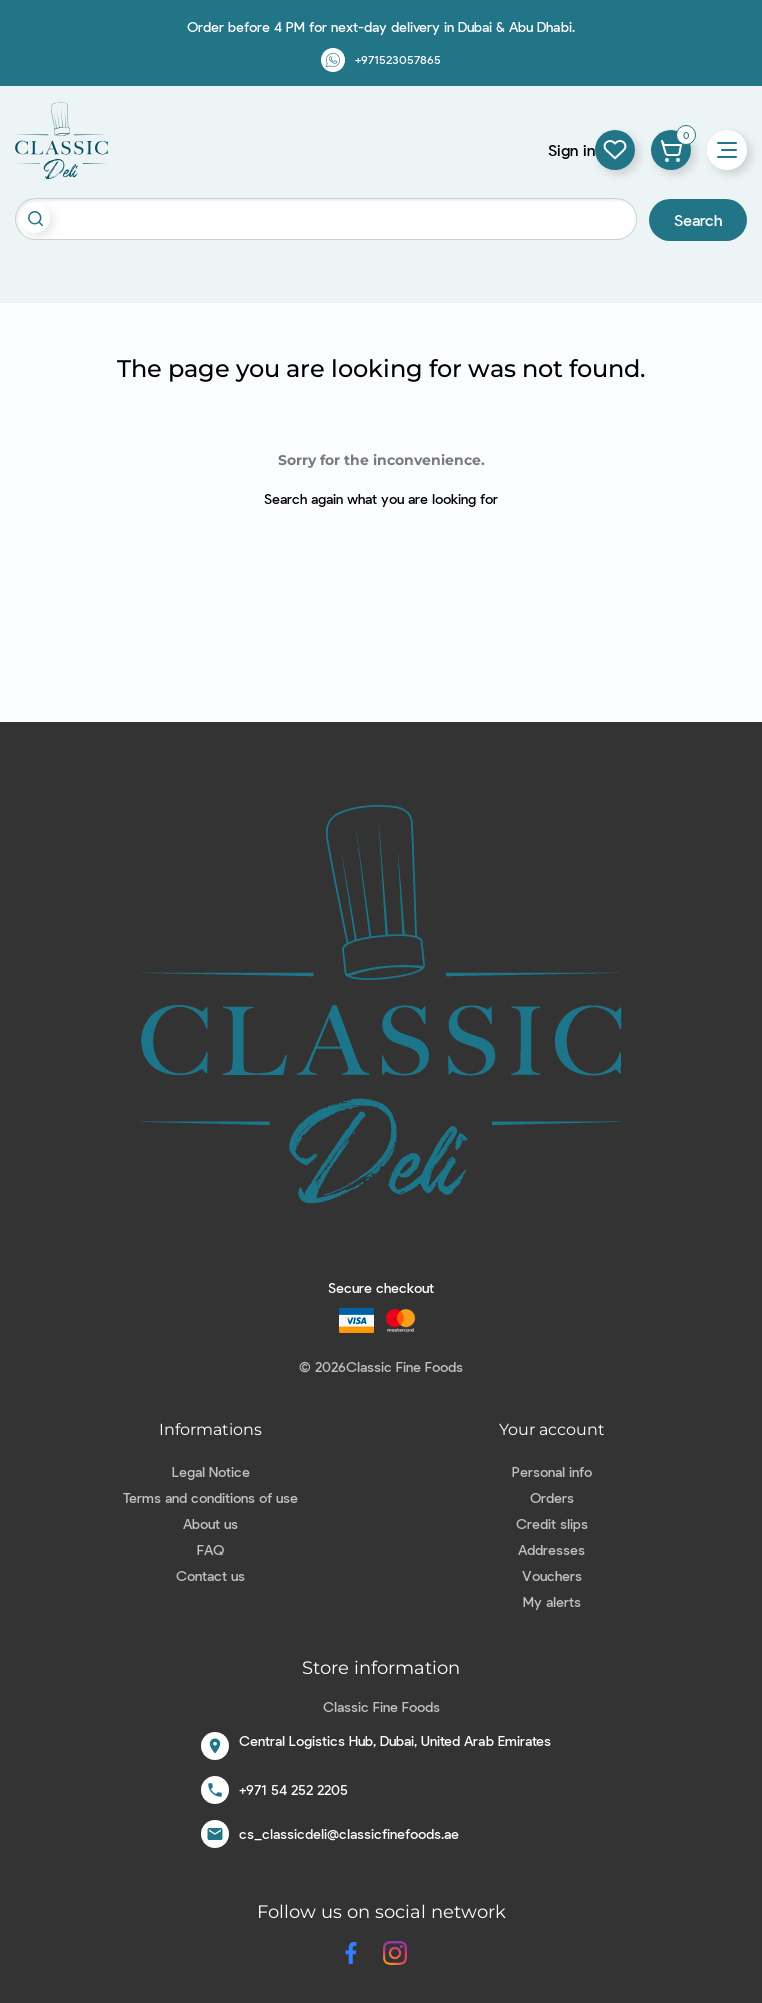  I want to click on My alerts, so click(552, 1601).